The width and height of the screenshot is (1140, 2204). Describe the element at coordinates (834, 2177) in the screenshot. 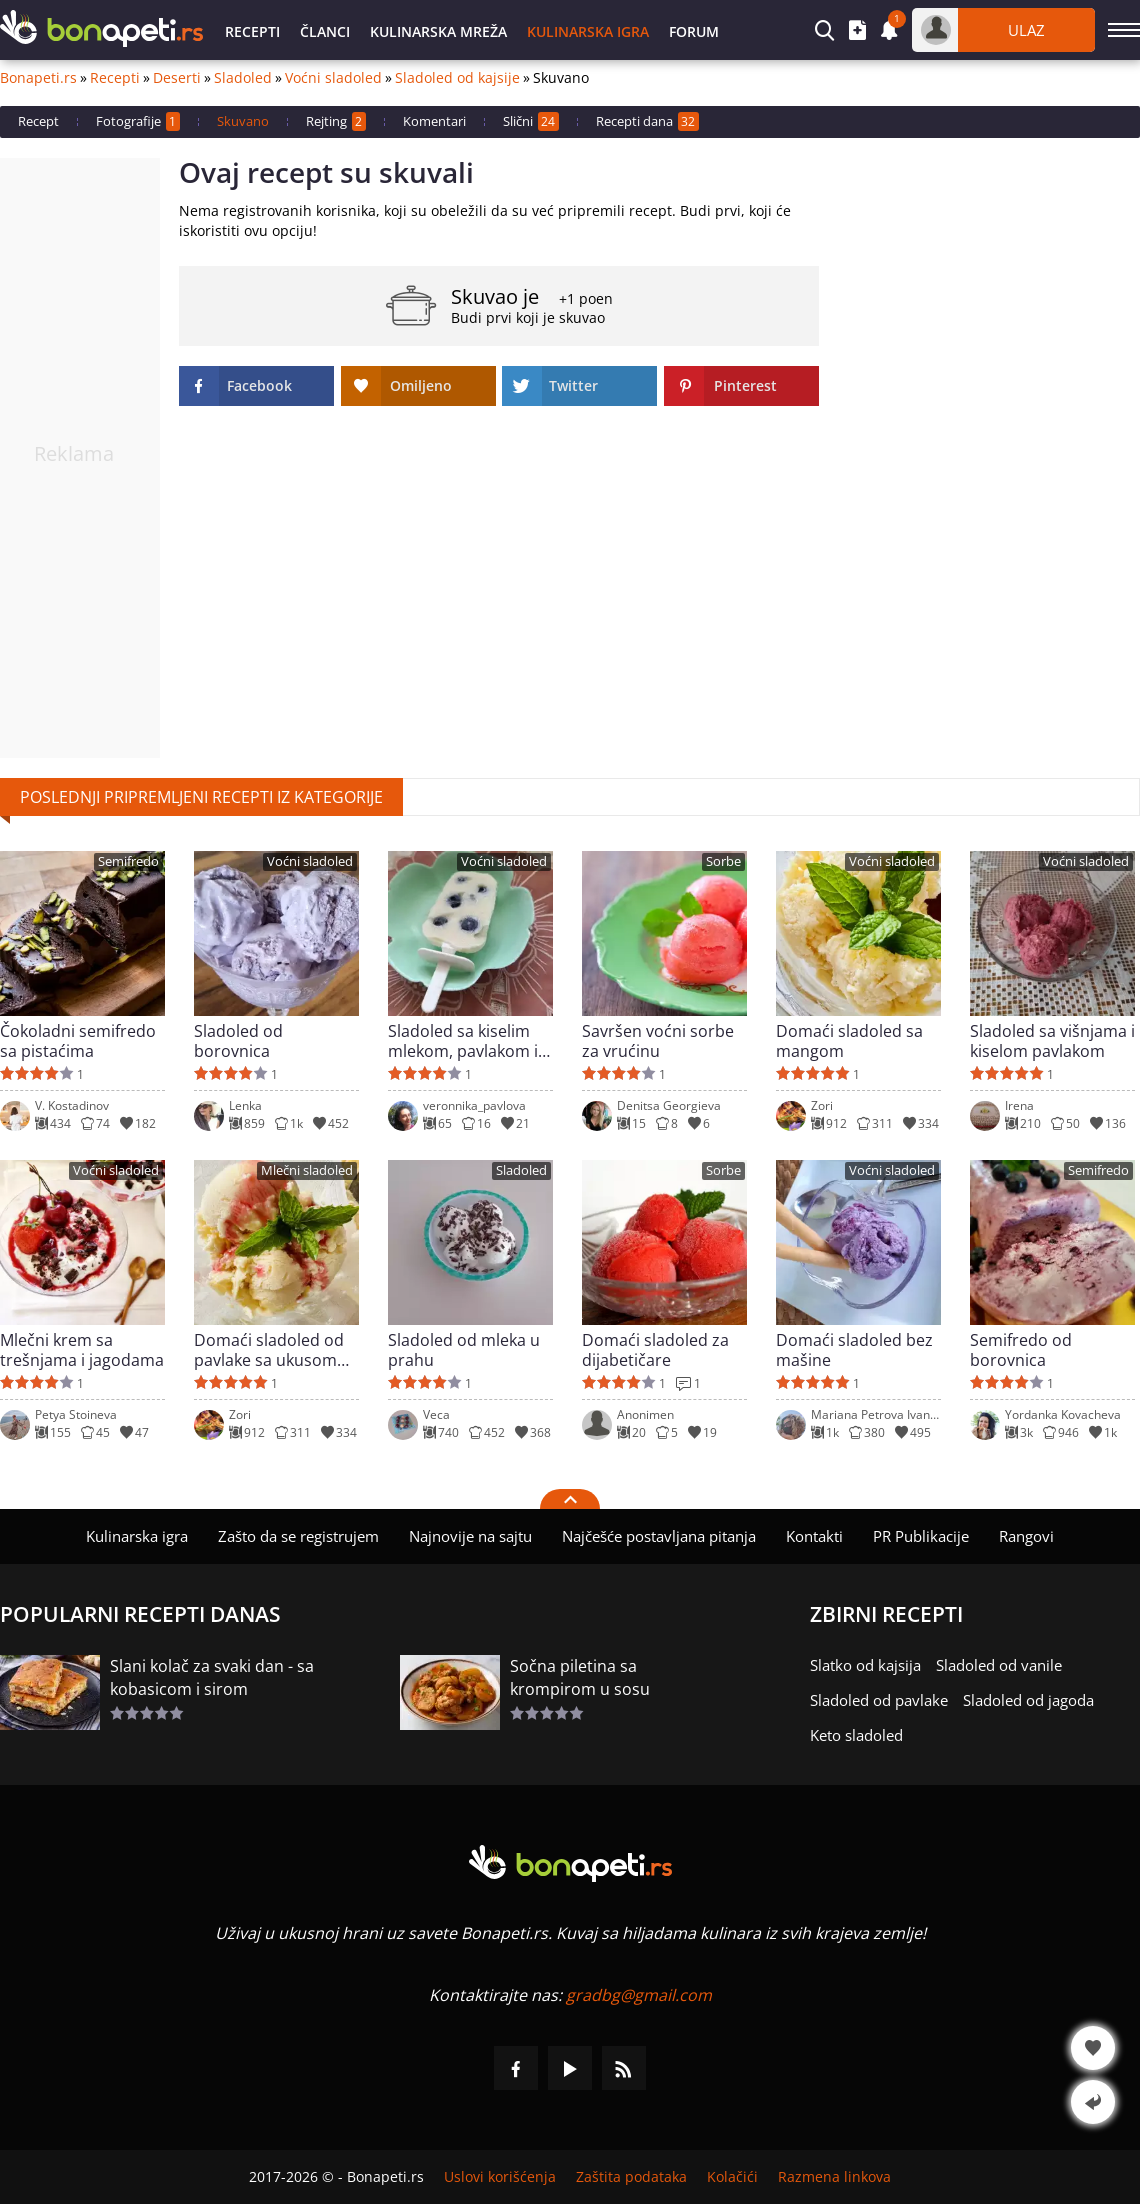

I see `Razmena linkova` at that location.